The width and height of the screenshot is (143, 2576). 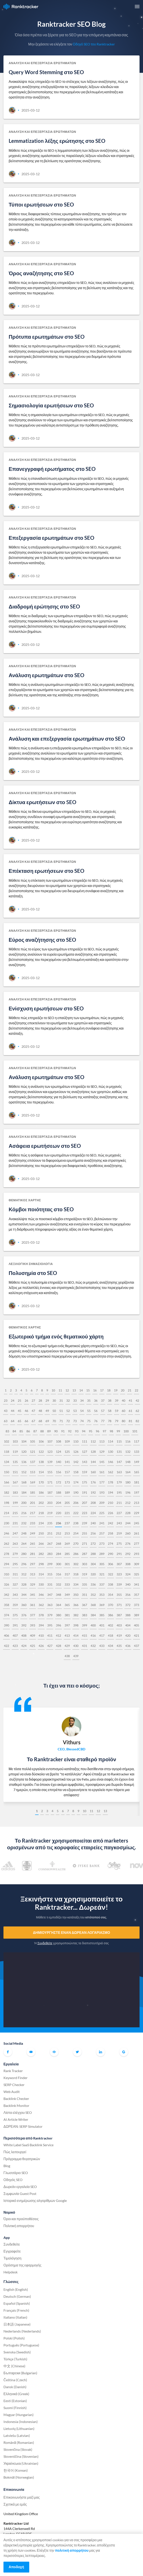 What do you see at coordinates (49, 1574) in the screenshot?
I see `315` at bounding box center [49, 1574].